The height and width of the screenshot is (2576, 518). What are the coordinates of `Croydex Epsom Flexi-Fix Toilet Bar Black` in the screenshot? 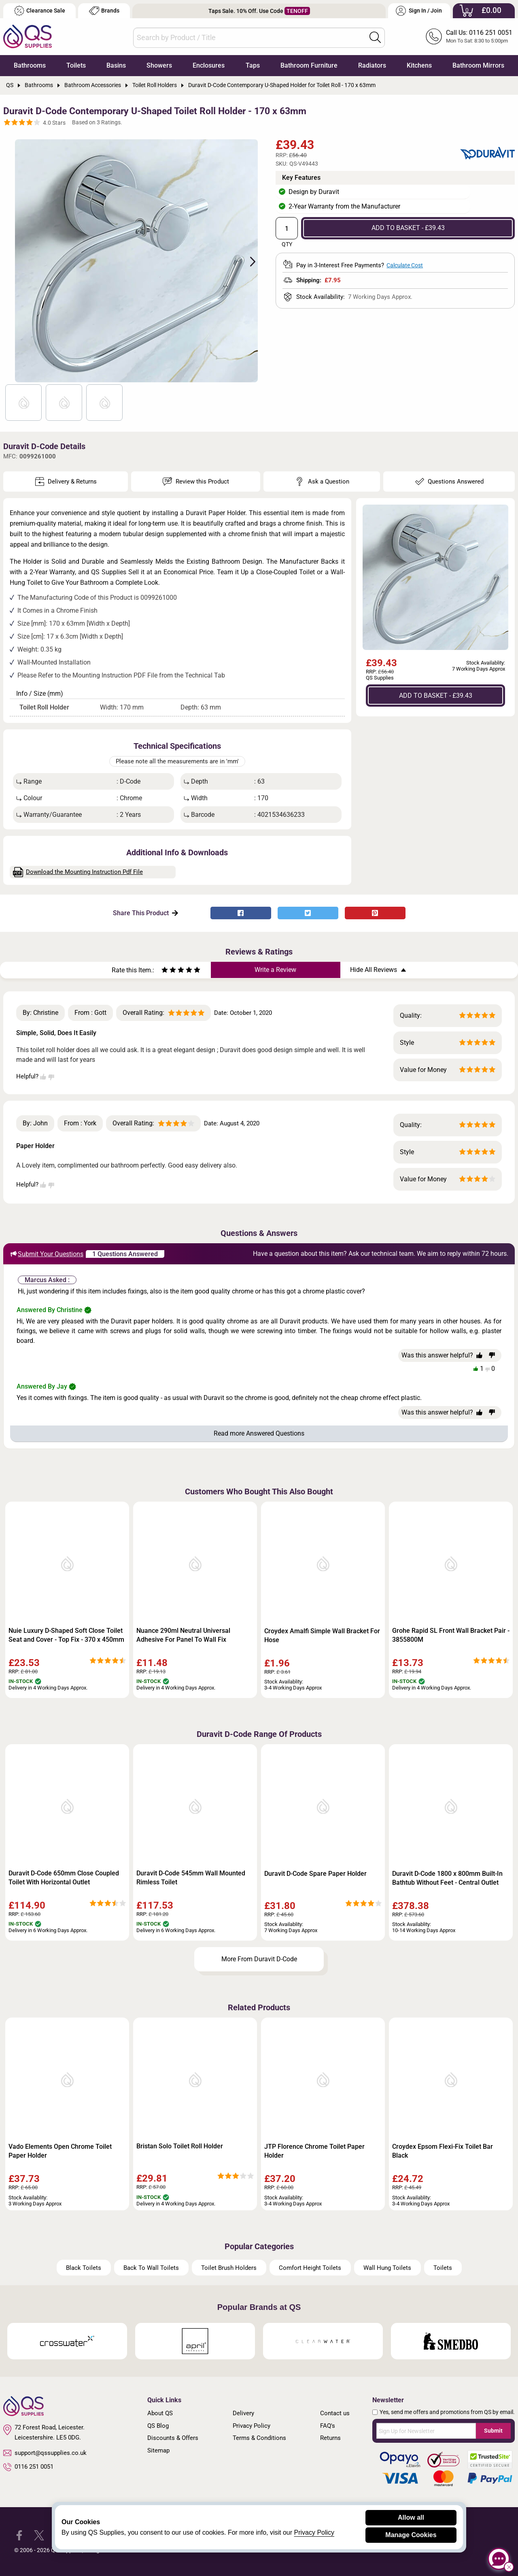 It's located at (442, 2151).